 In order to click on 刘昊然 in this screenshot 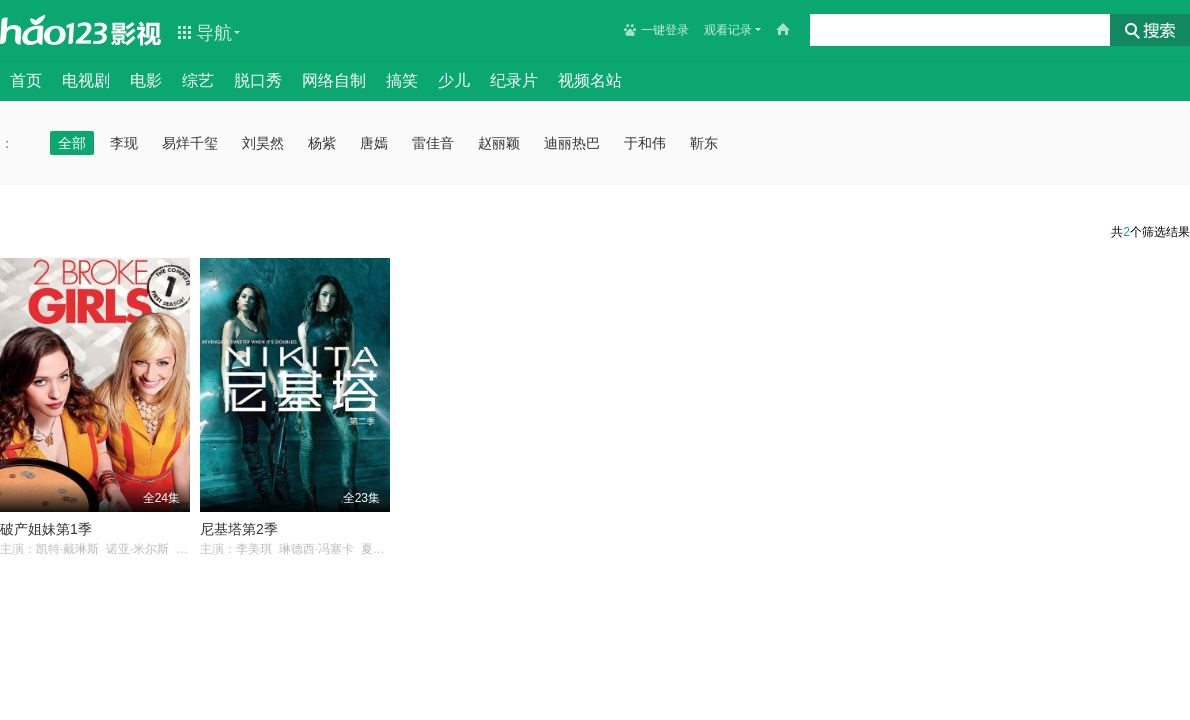, I will do `click(263, 143)`.